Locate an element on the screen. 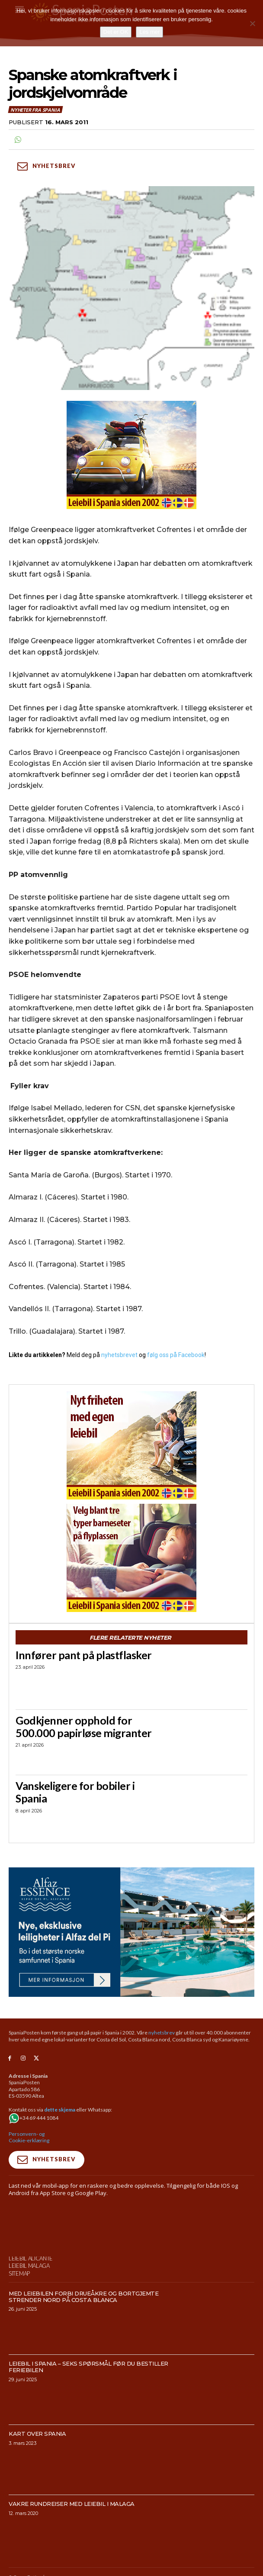 This screenshot has height=2576, width=263. Kart over Spania is located at coordinates (37, 2433).